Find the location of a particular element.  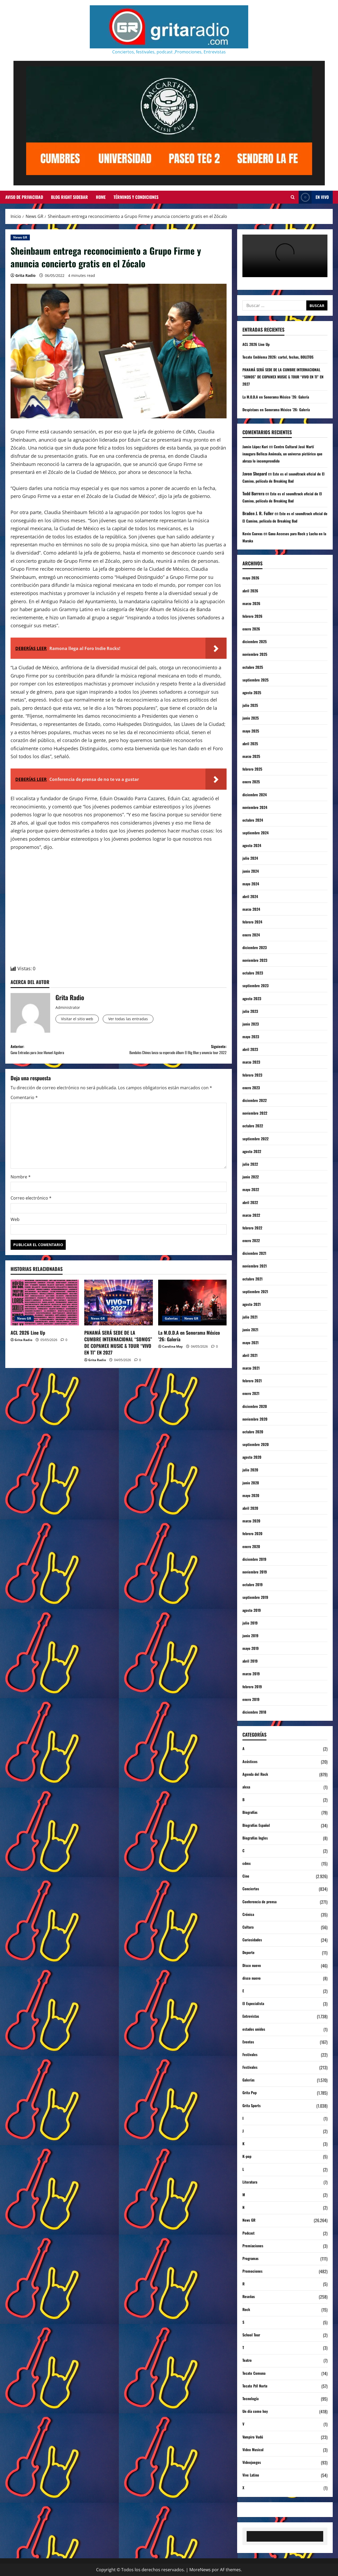

Podcast is located at coordinates (249, 2233).